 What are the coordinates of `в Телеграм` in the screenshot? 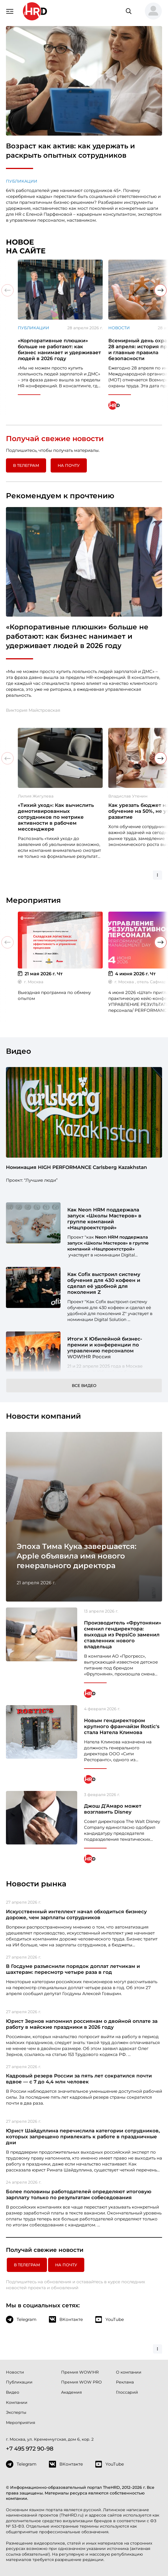 It's located at (26, 465).